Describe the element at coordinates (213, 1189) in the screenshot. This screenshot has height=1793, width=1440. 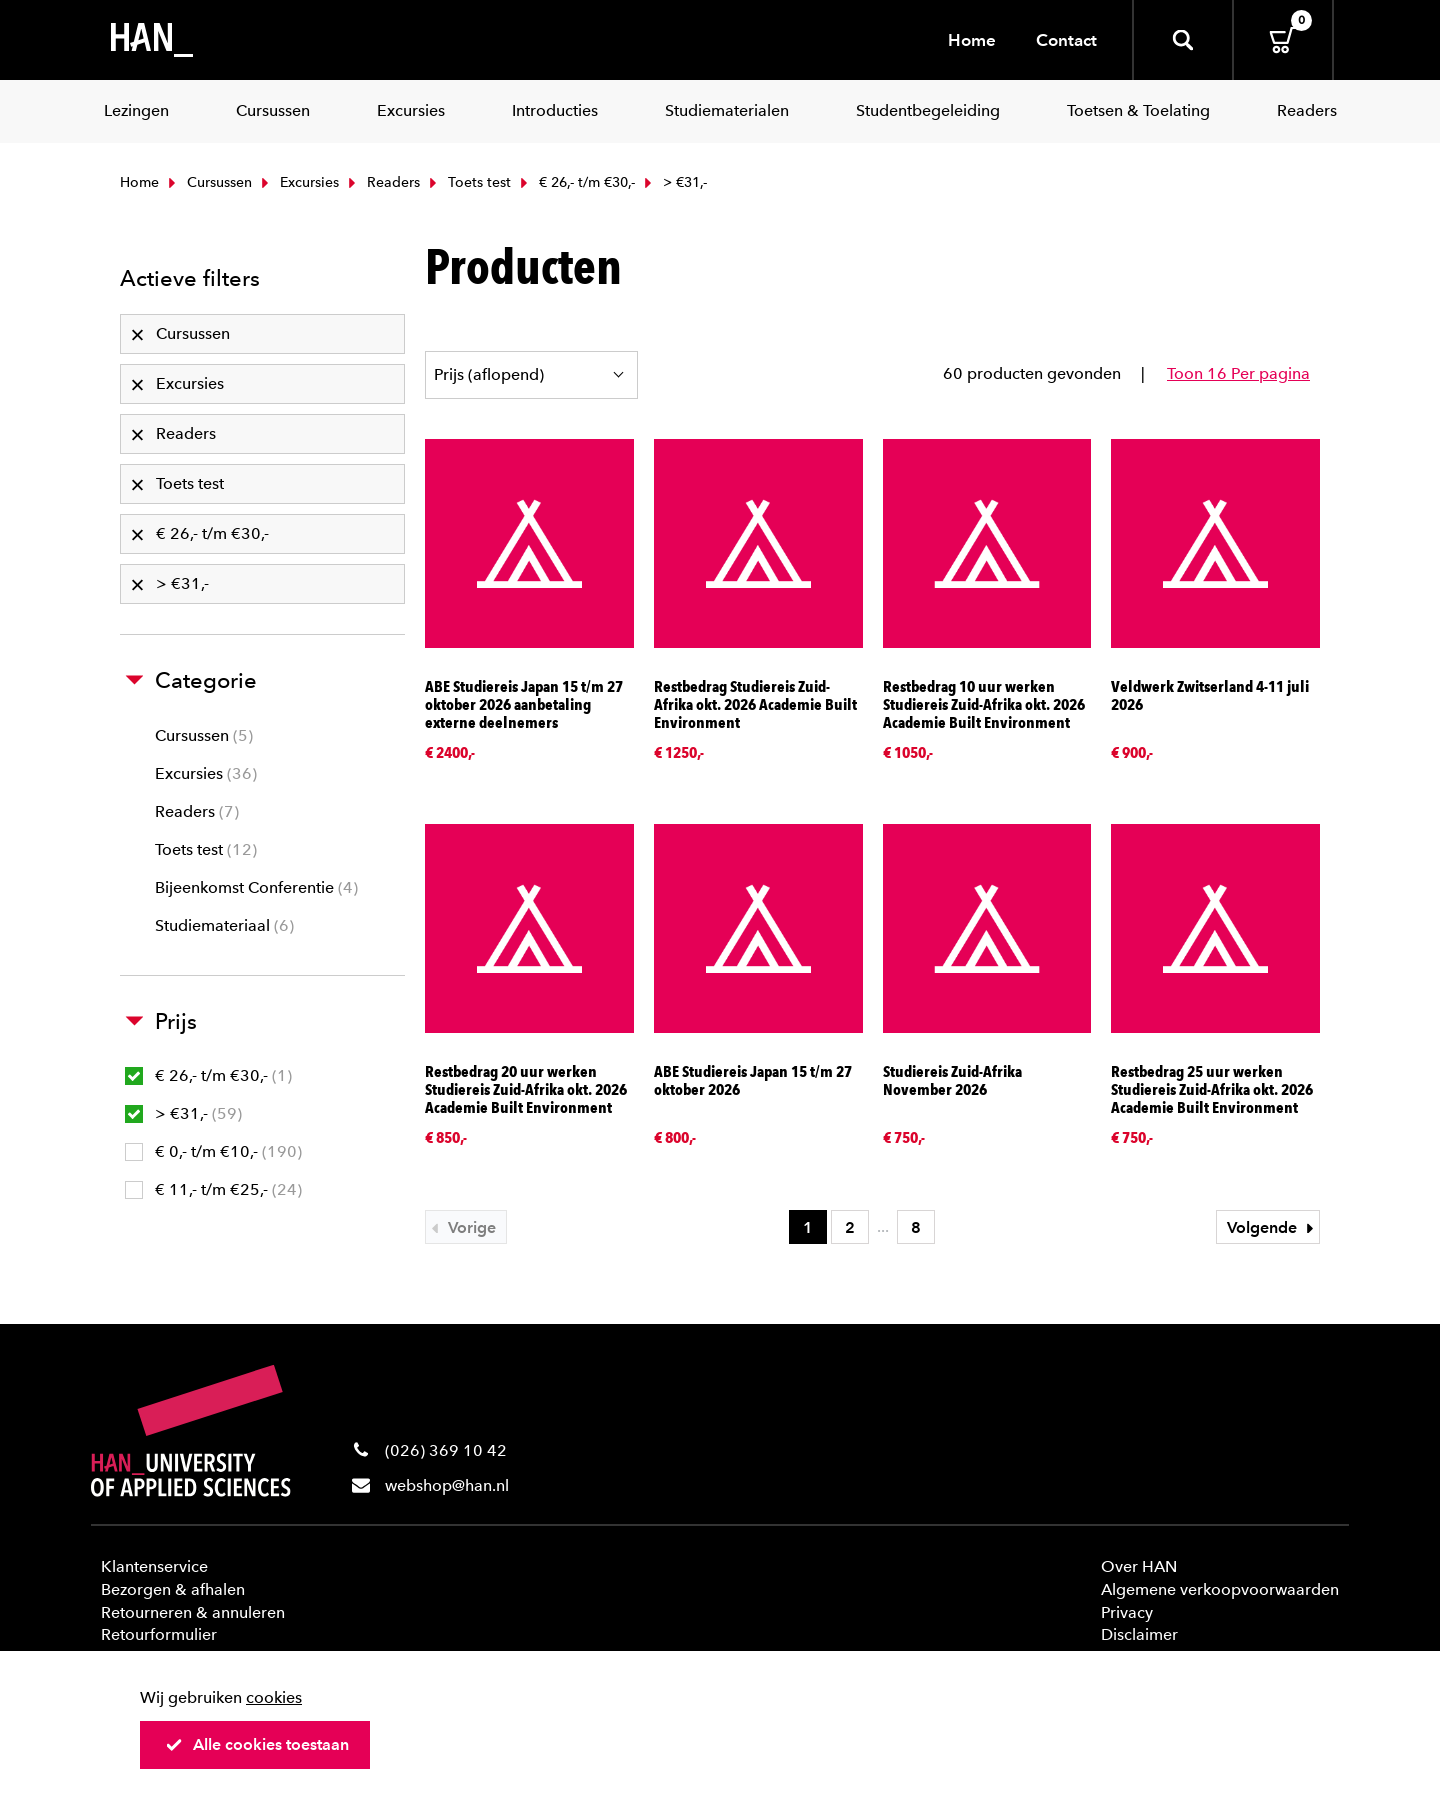
I see `€ 11,- t/m €25,-` at that location.